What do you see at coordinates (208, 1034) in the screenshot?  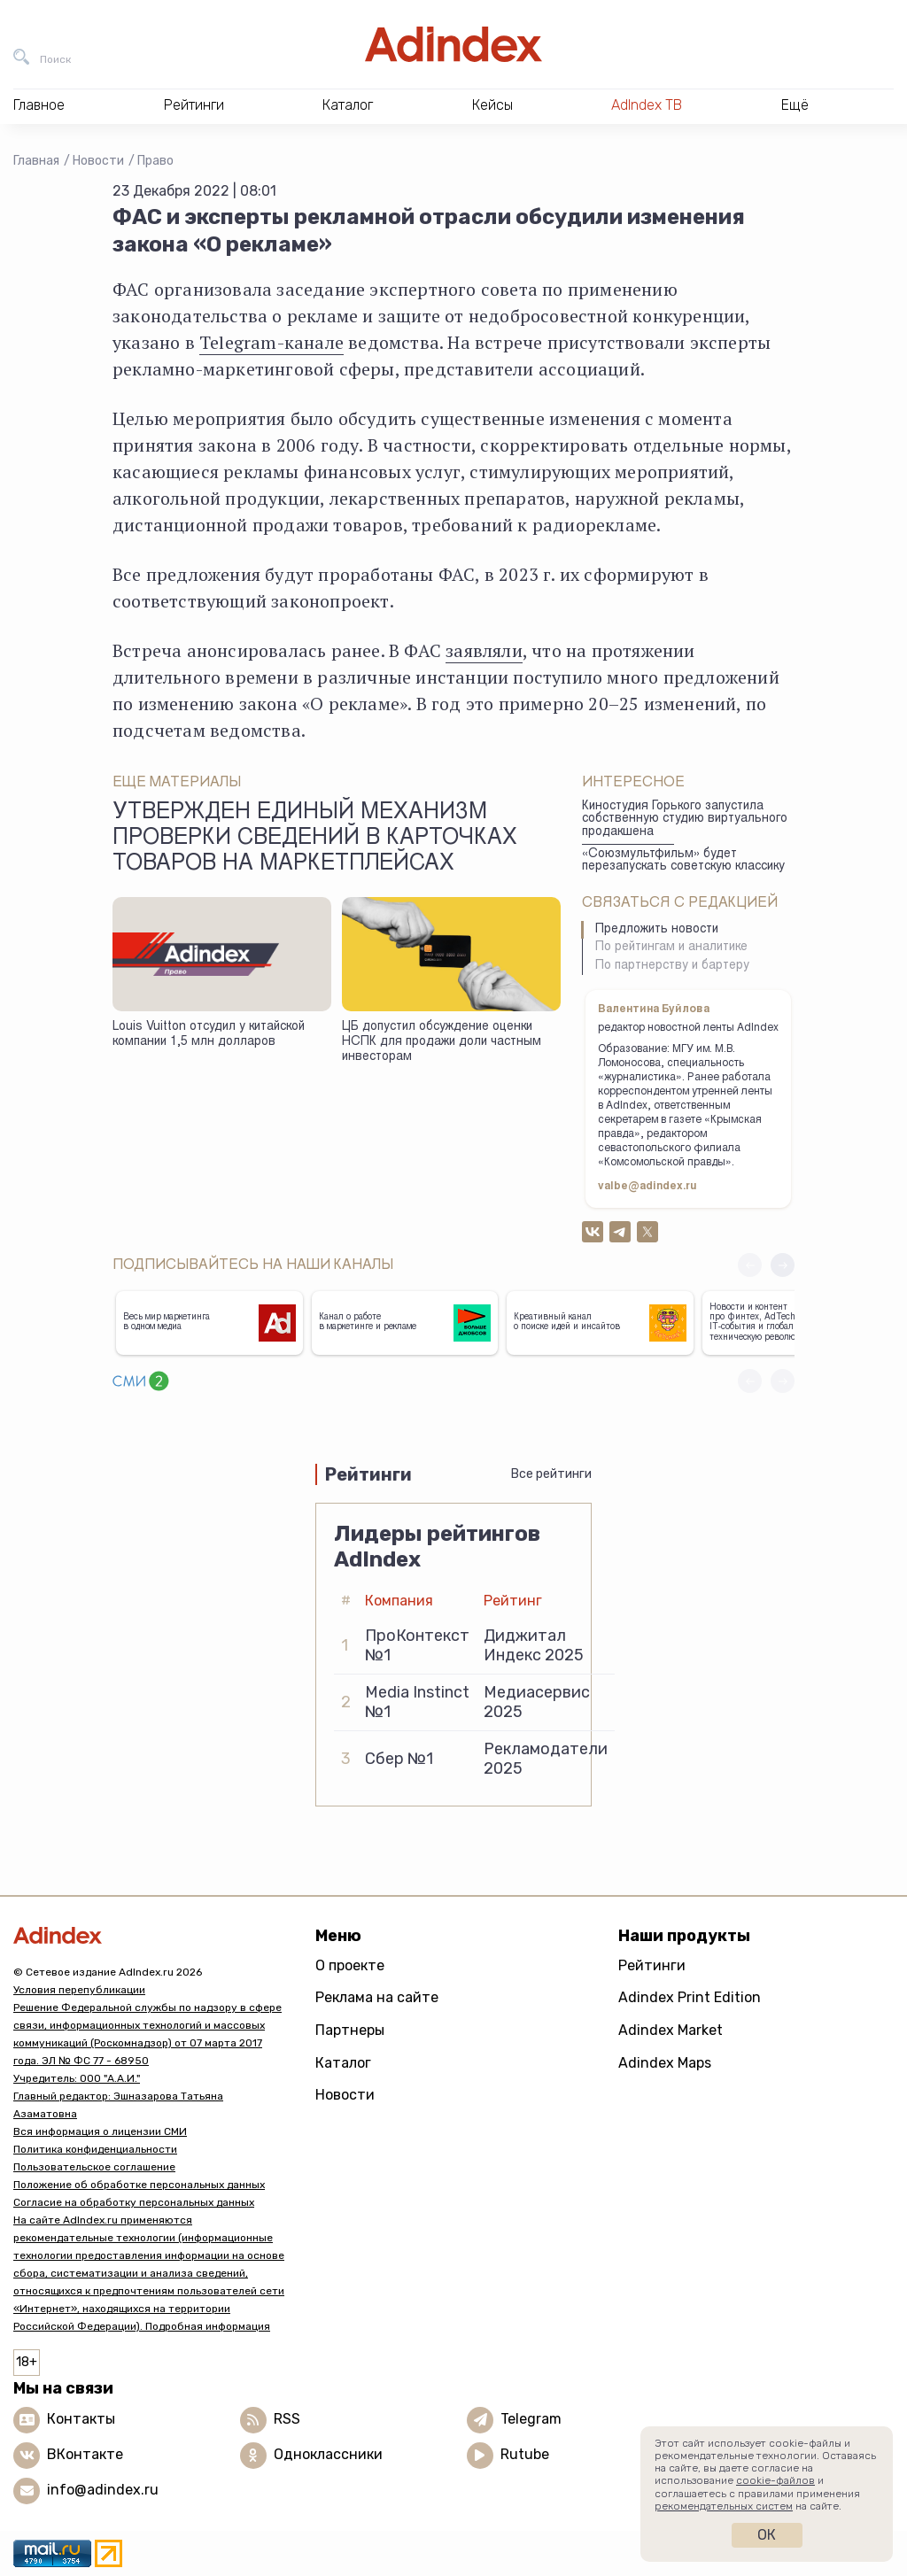 I see `Louis Vuitton отсудил у китайской компании 1,5 млн долларов` at bounding box center [208, 1034].